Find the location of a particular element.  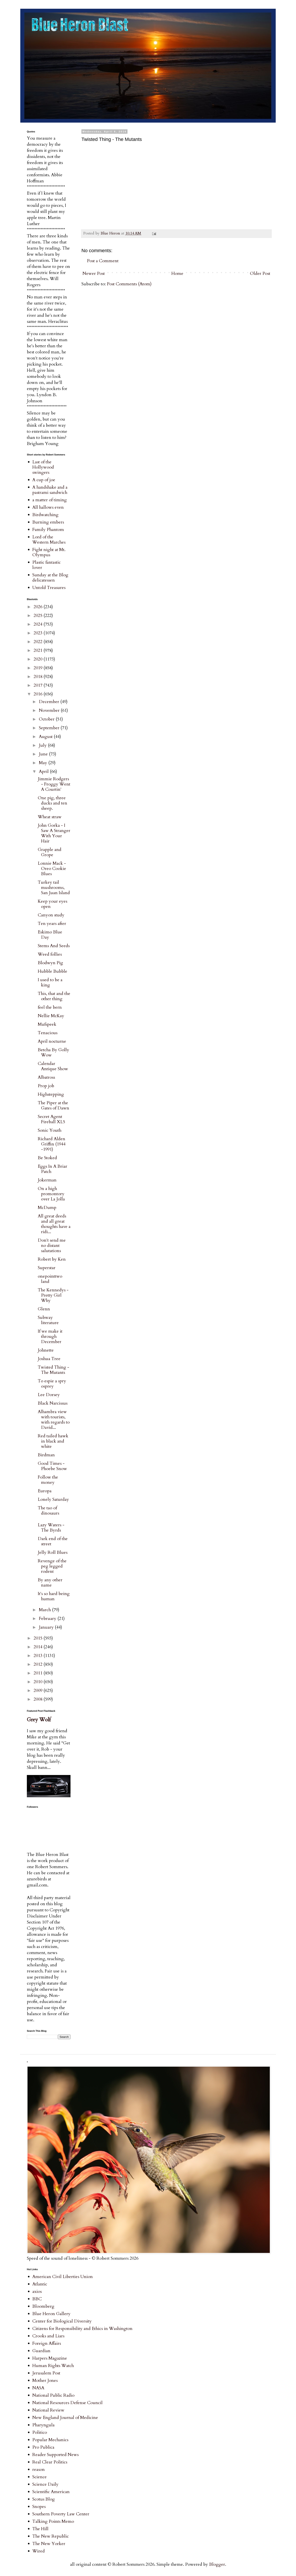

2008 is located at coordinates (38, 1699).